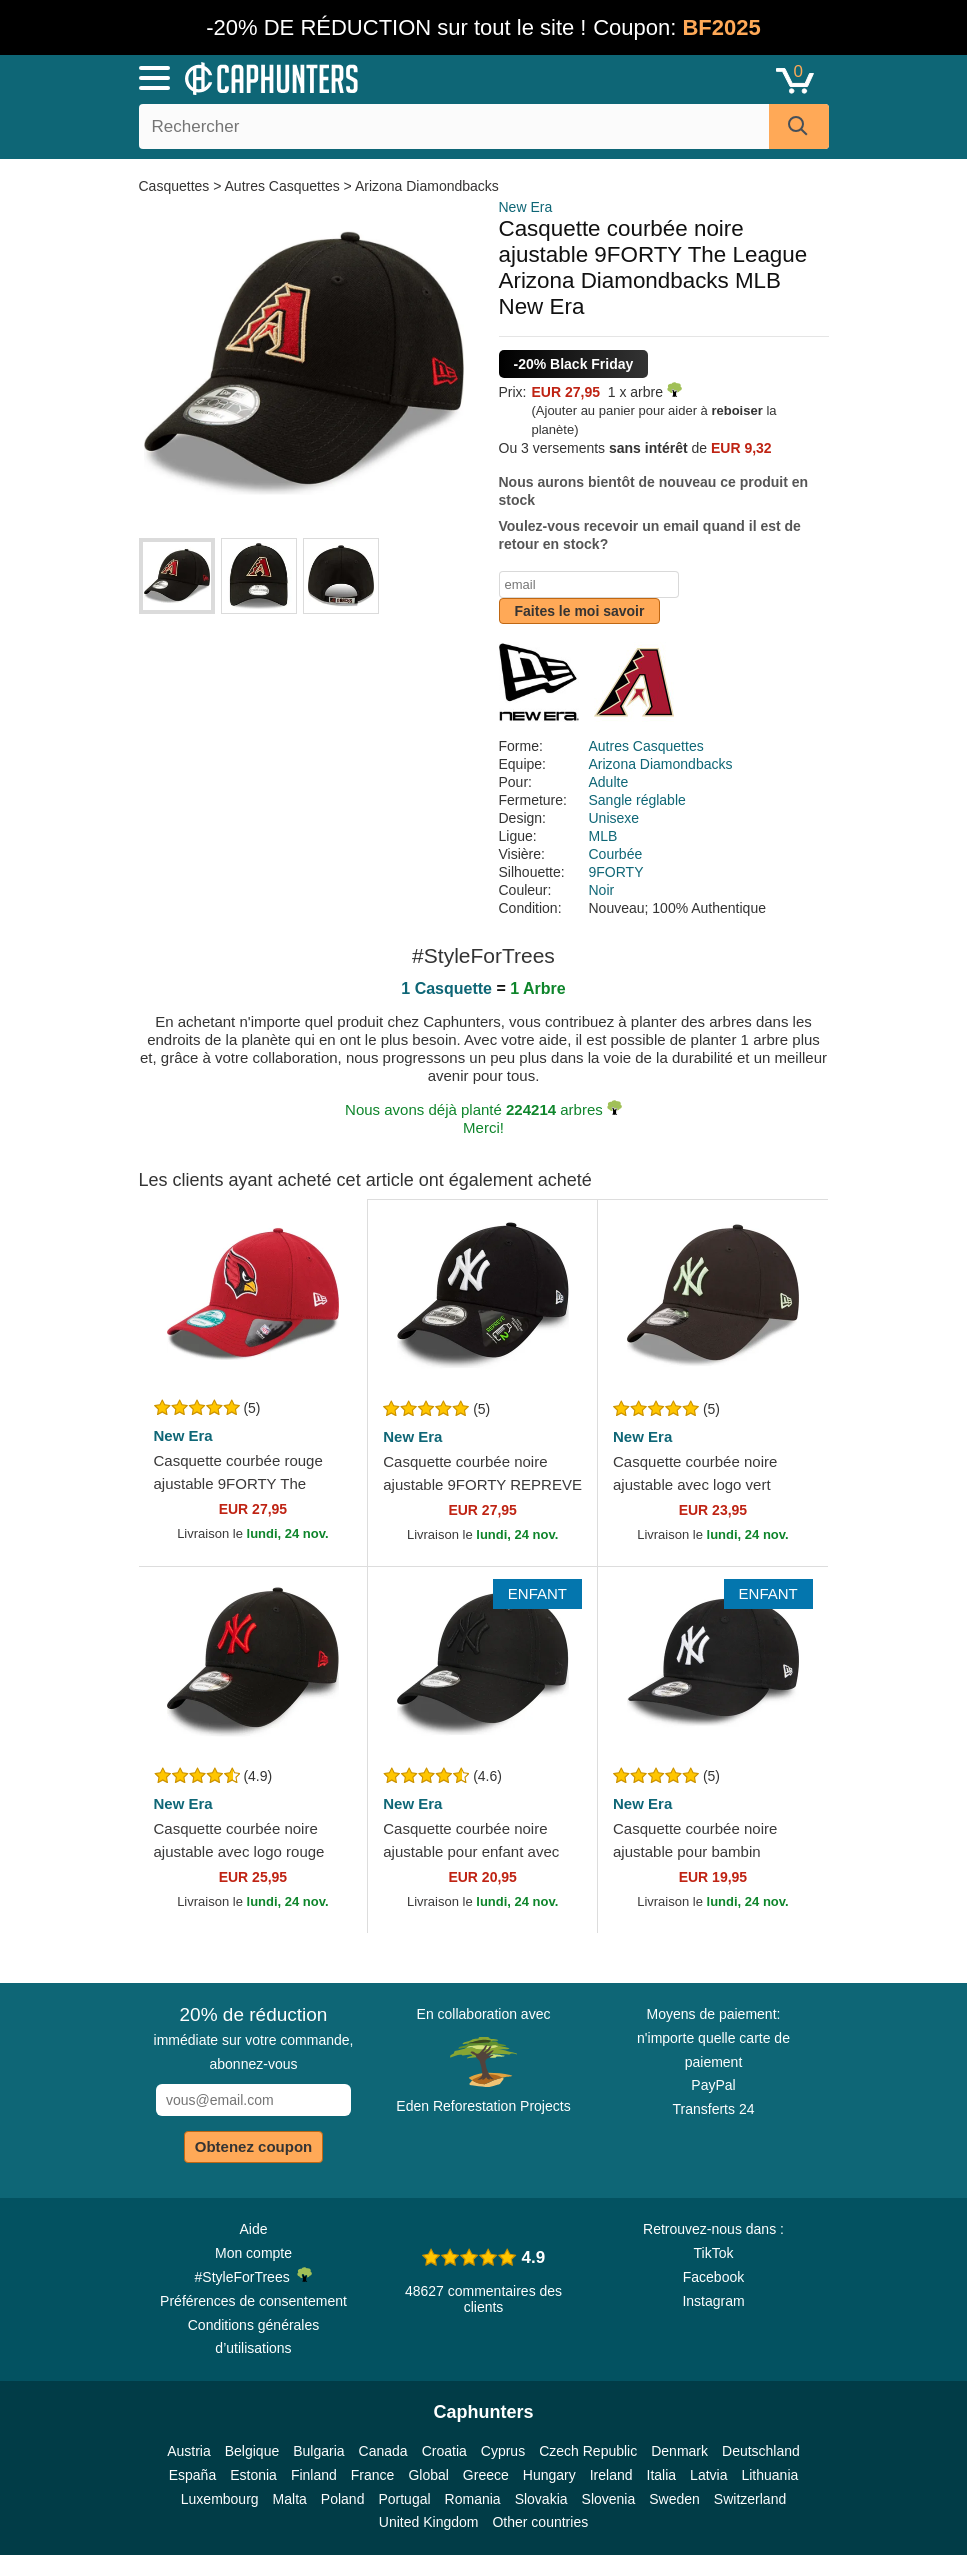  I want to click on Conditions générales d’utilisations, so click(254, 2337).